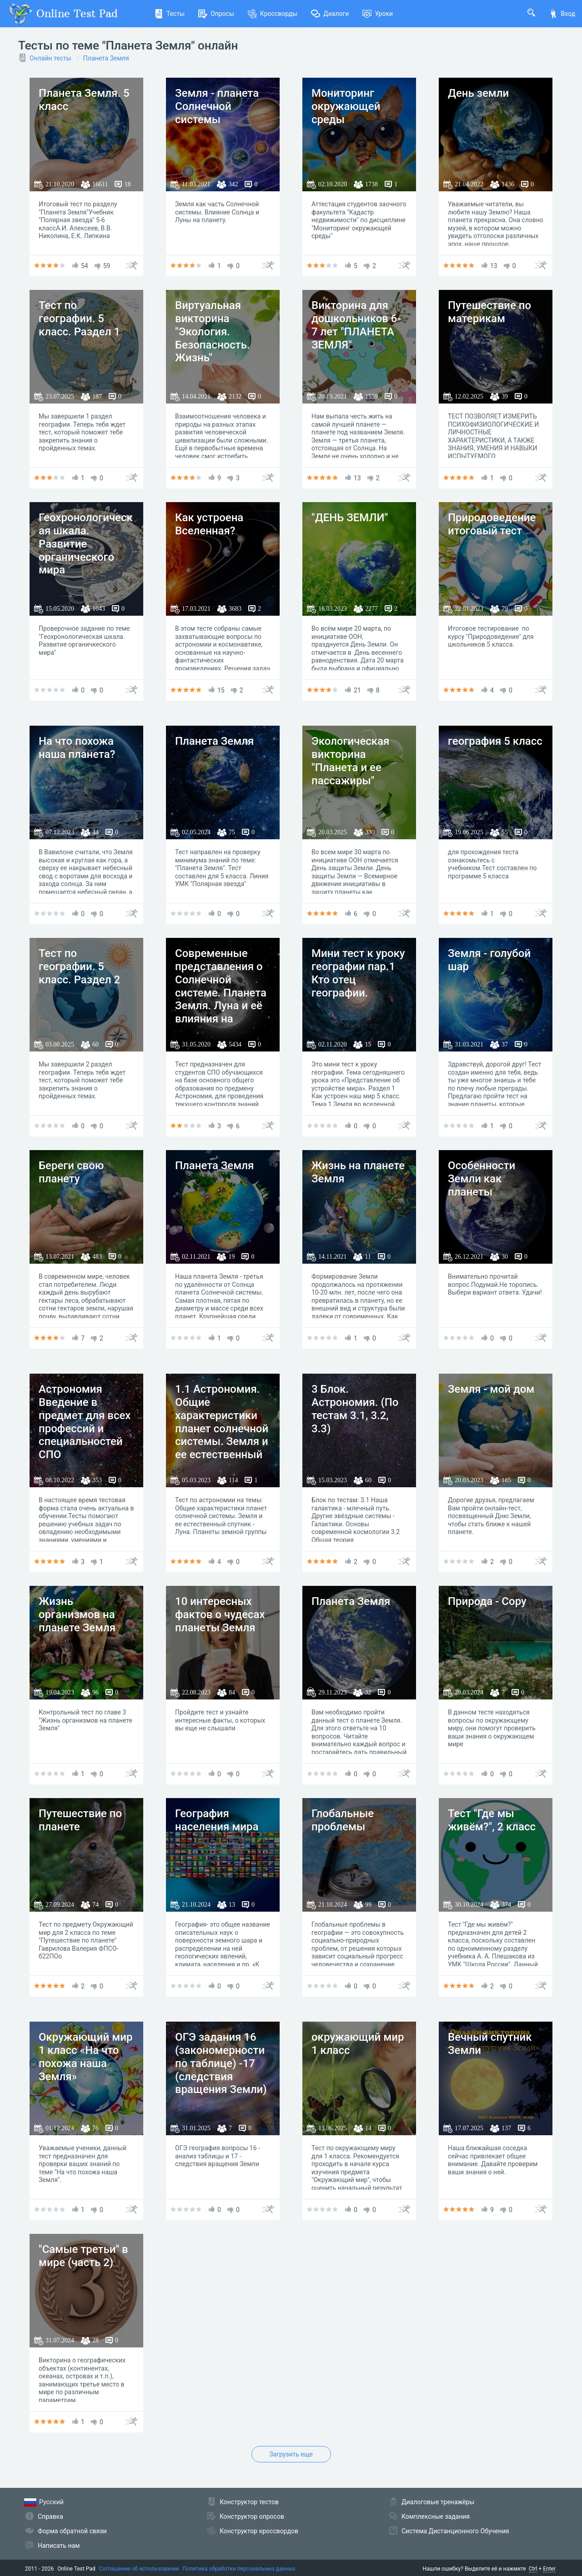  I want to click on Земля - планета Солнечной системы, so click(217, 106).